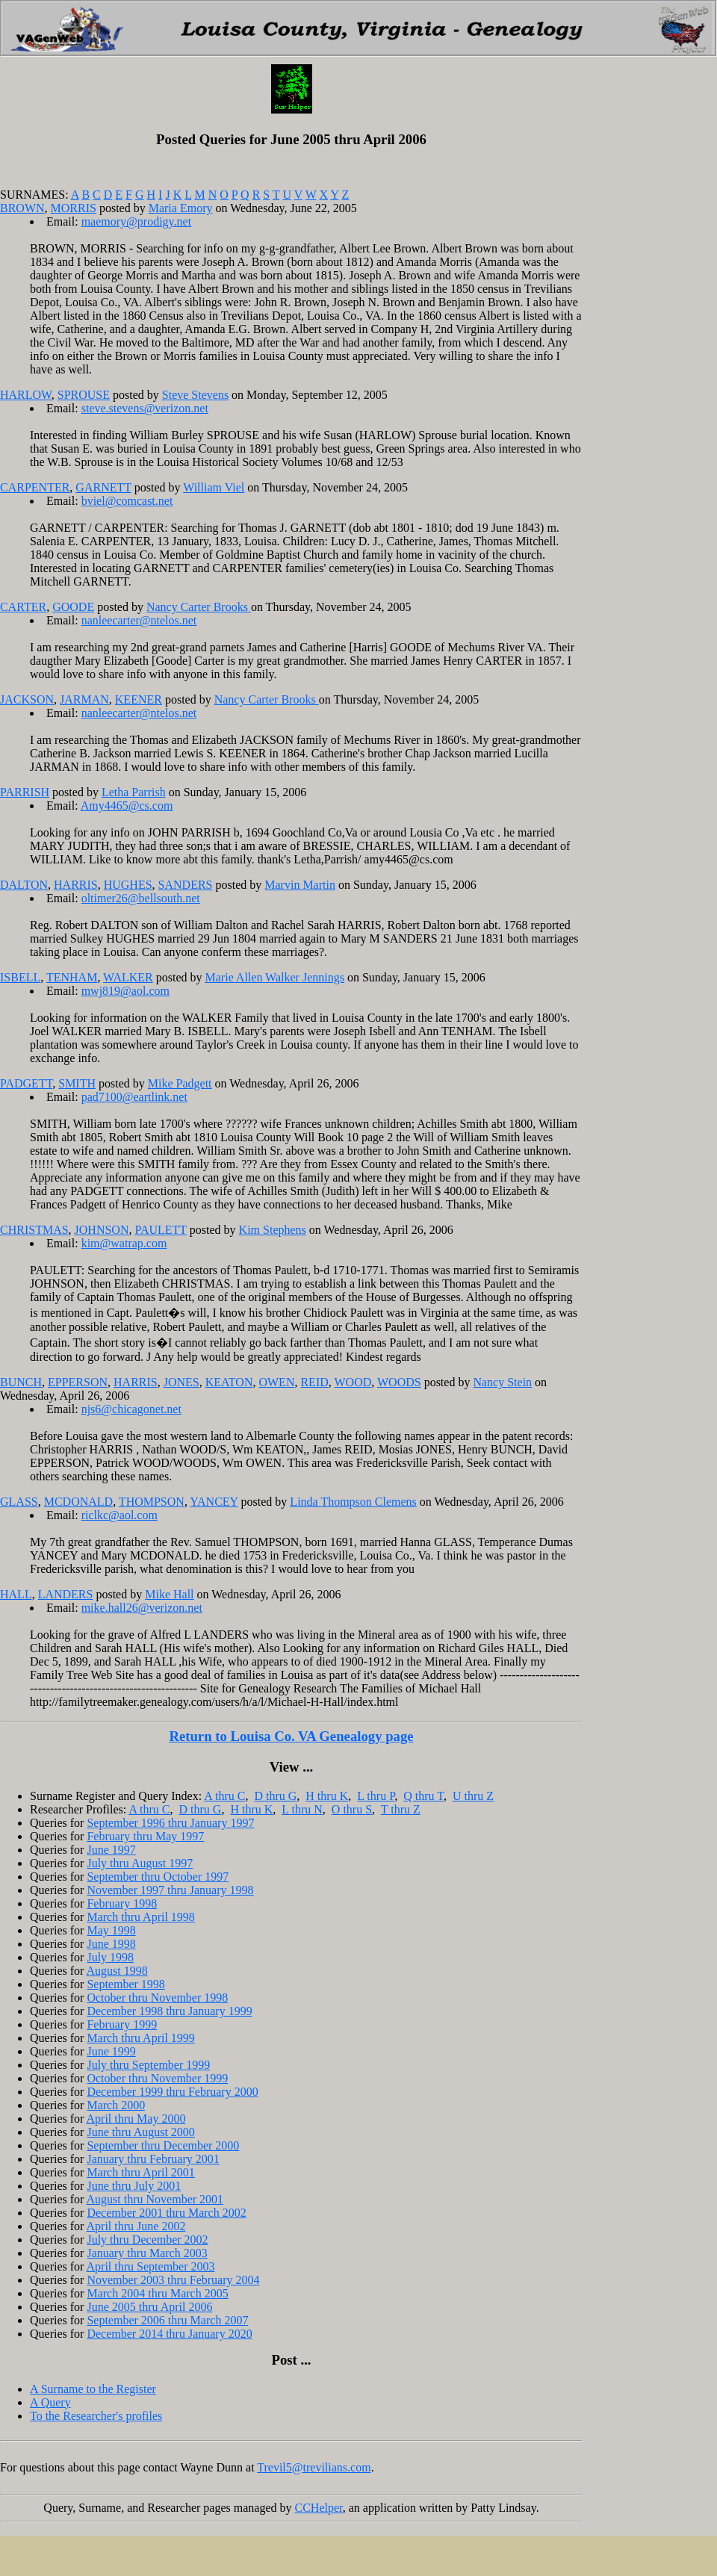 The width and height of the screenshot is (717, 2576). Describe the element at coordinates (314, 1382) in the screenshot. I see `REID` at that location.